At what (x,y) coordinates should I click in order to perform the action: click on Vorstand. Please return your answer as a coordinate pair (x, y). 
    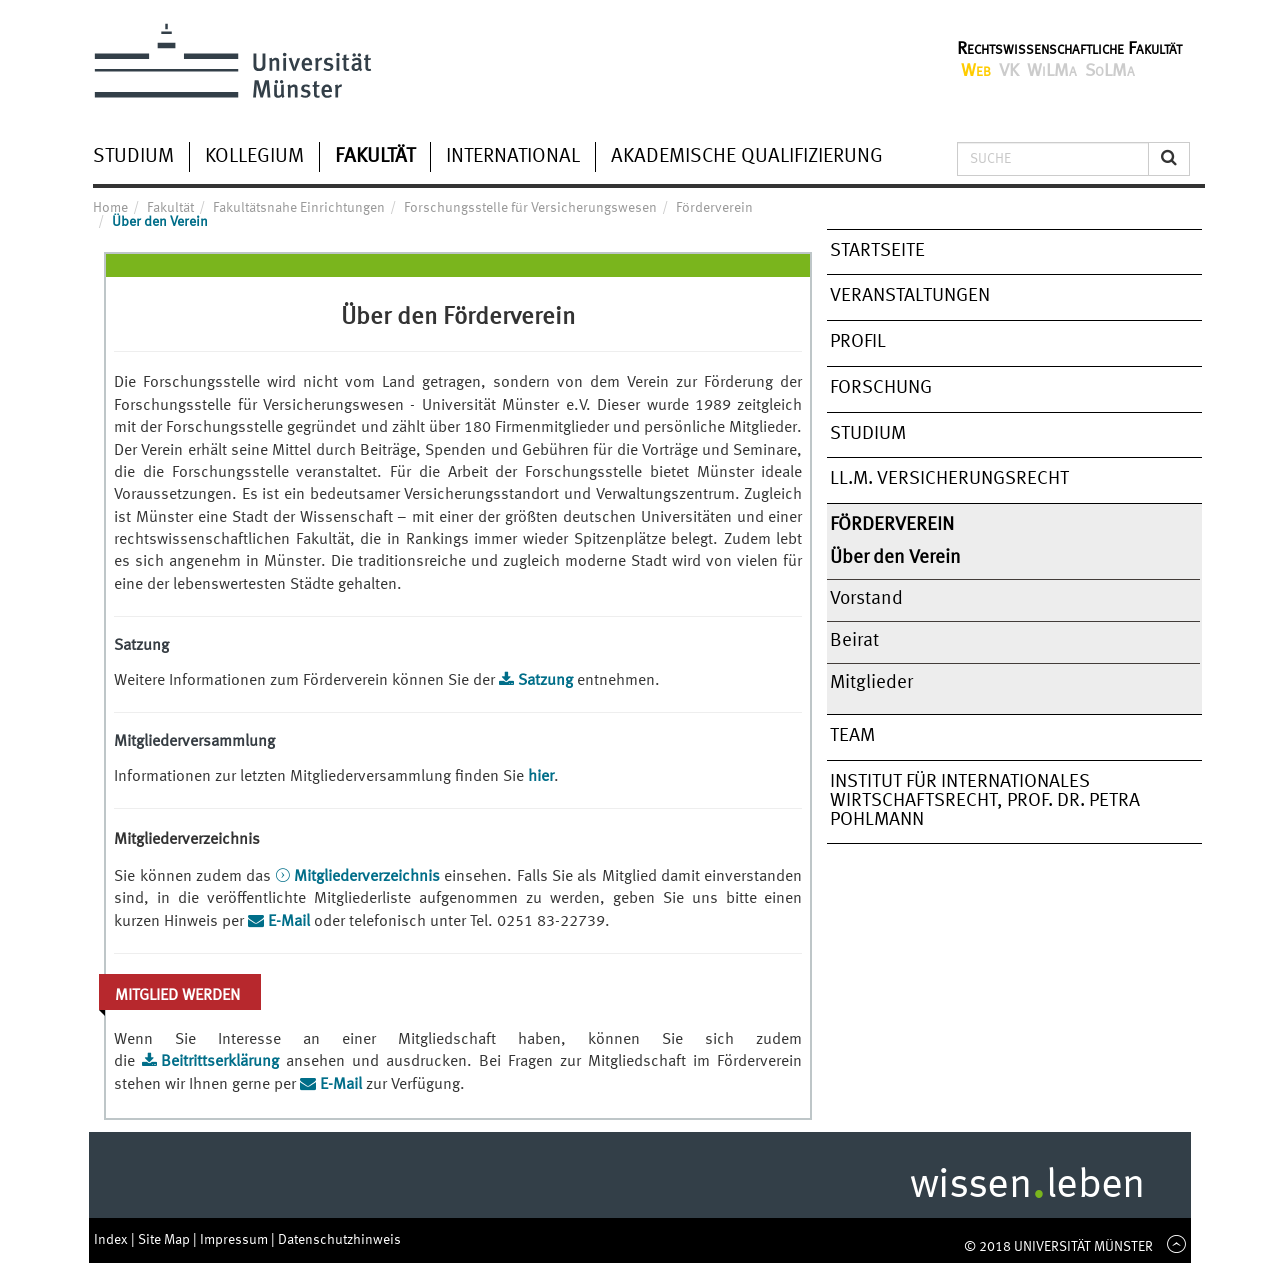
    Looking at the image, I should click on (866, 599).